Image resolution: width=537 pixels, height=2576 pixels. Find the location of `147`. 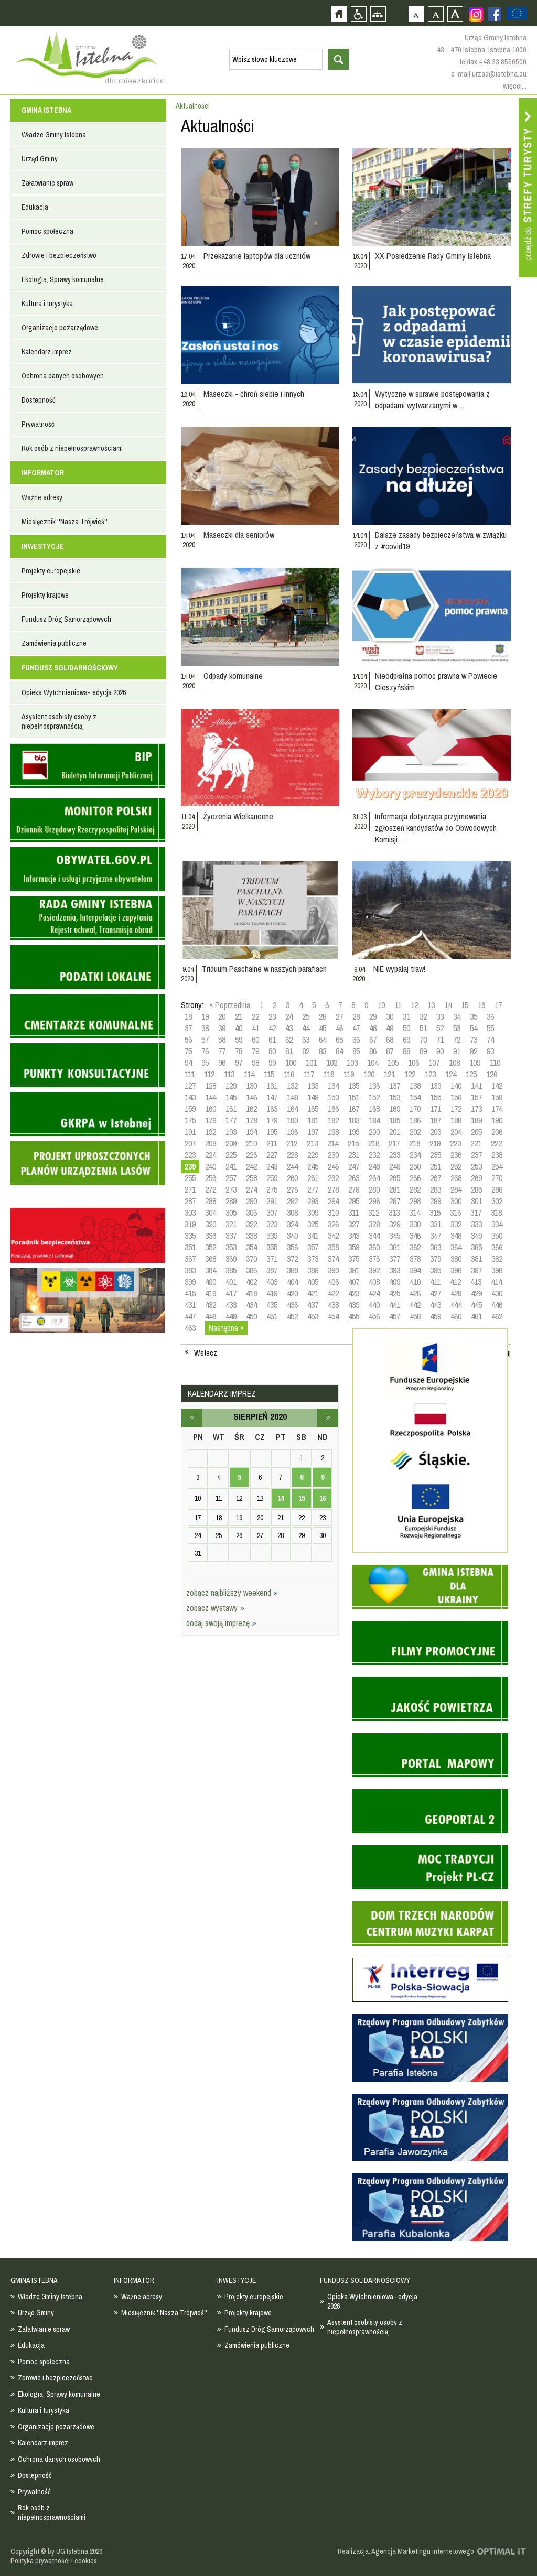

147 is located at coordinates (271, 1097).